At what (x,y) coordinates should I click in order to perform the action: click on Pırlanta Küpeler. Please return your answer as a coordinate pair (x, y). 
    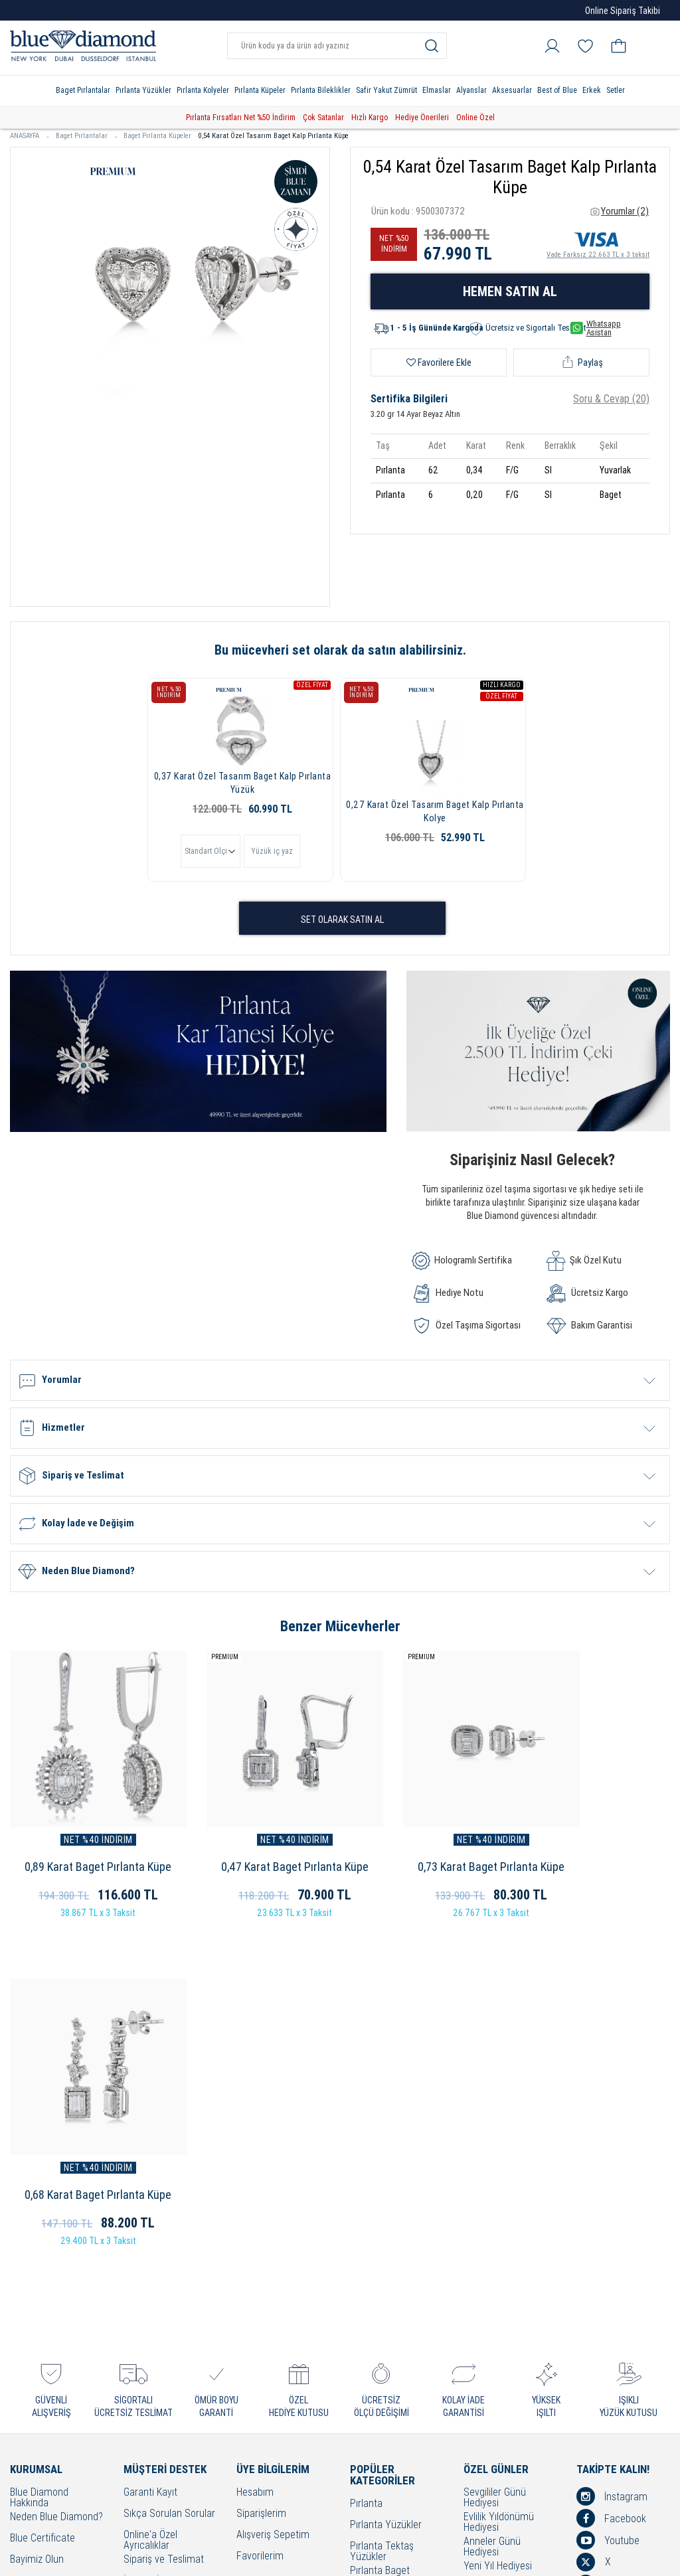
    Looking at the image, I should click on (260, 90).